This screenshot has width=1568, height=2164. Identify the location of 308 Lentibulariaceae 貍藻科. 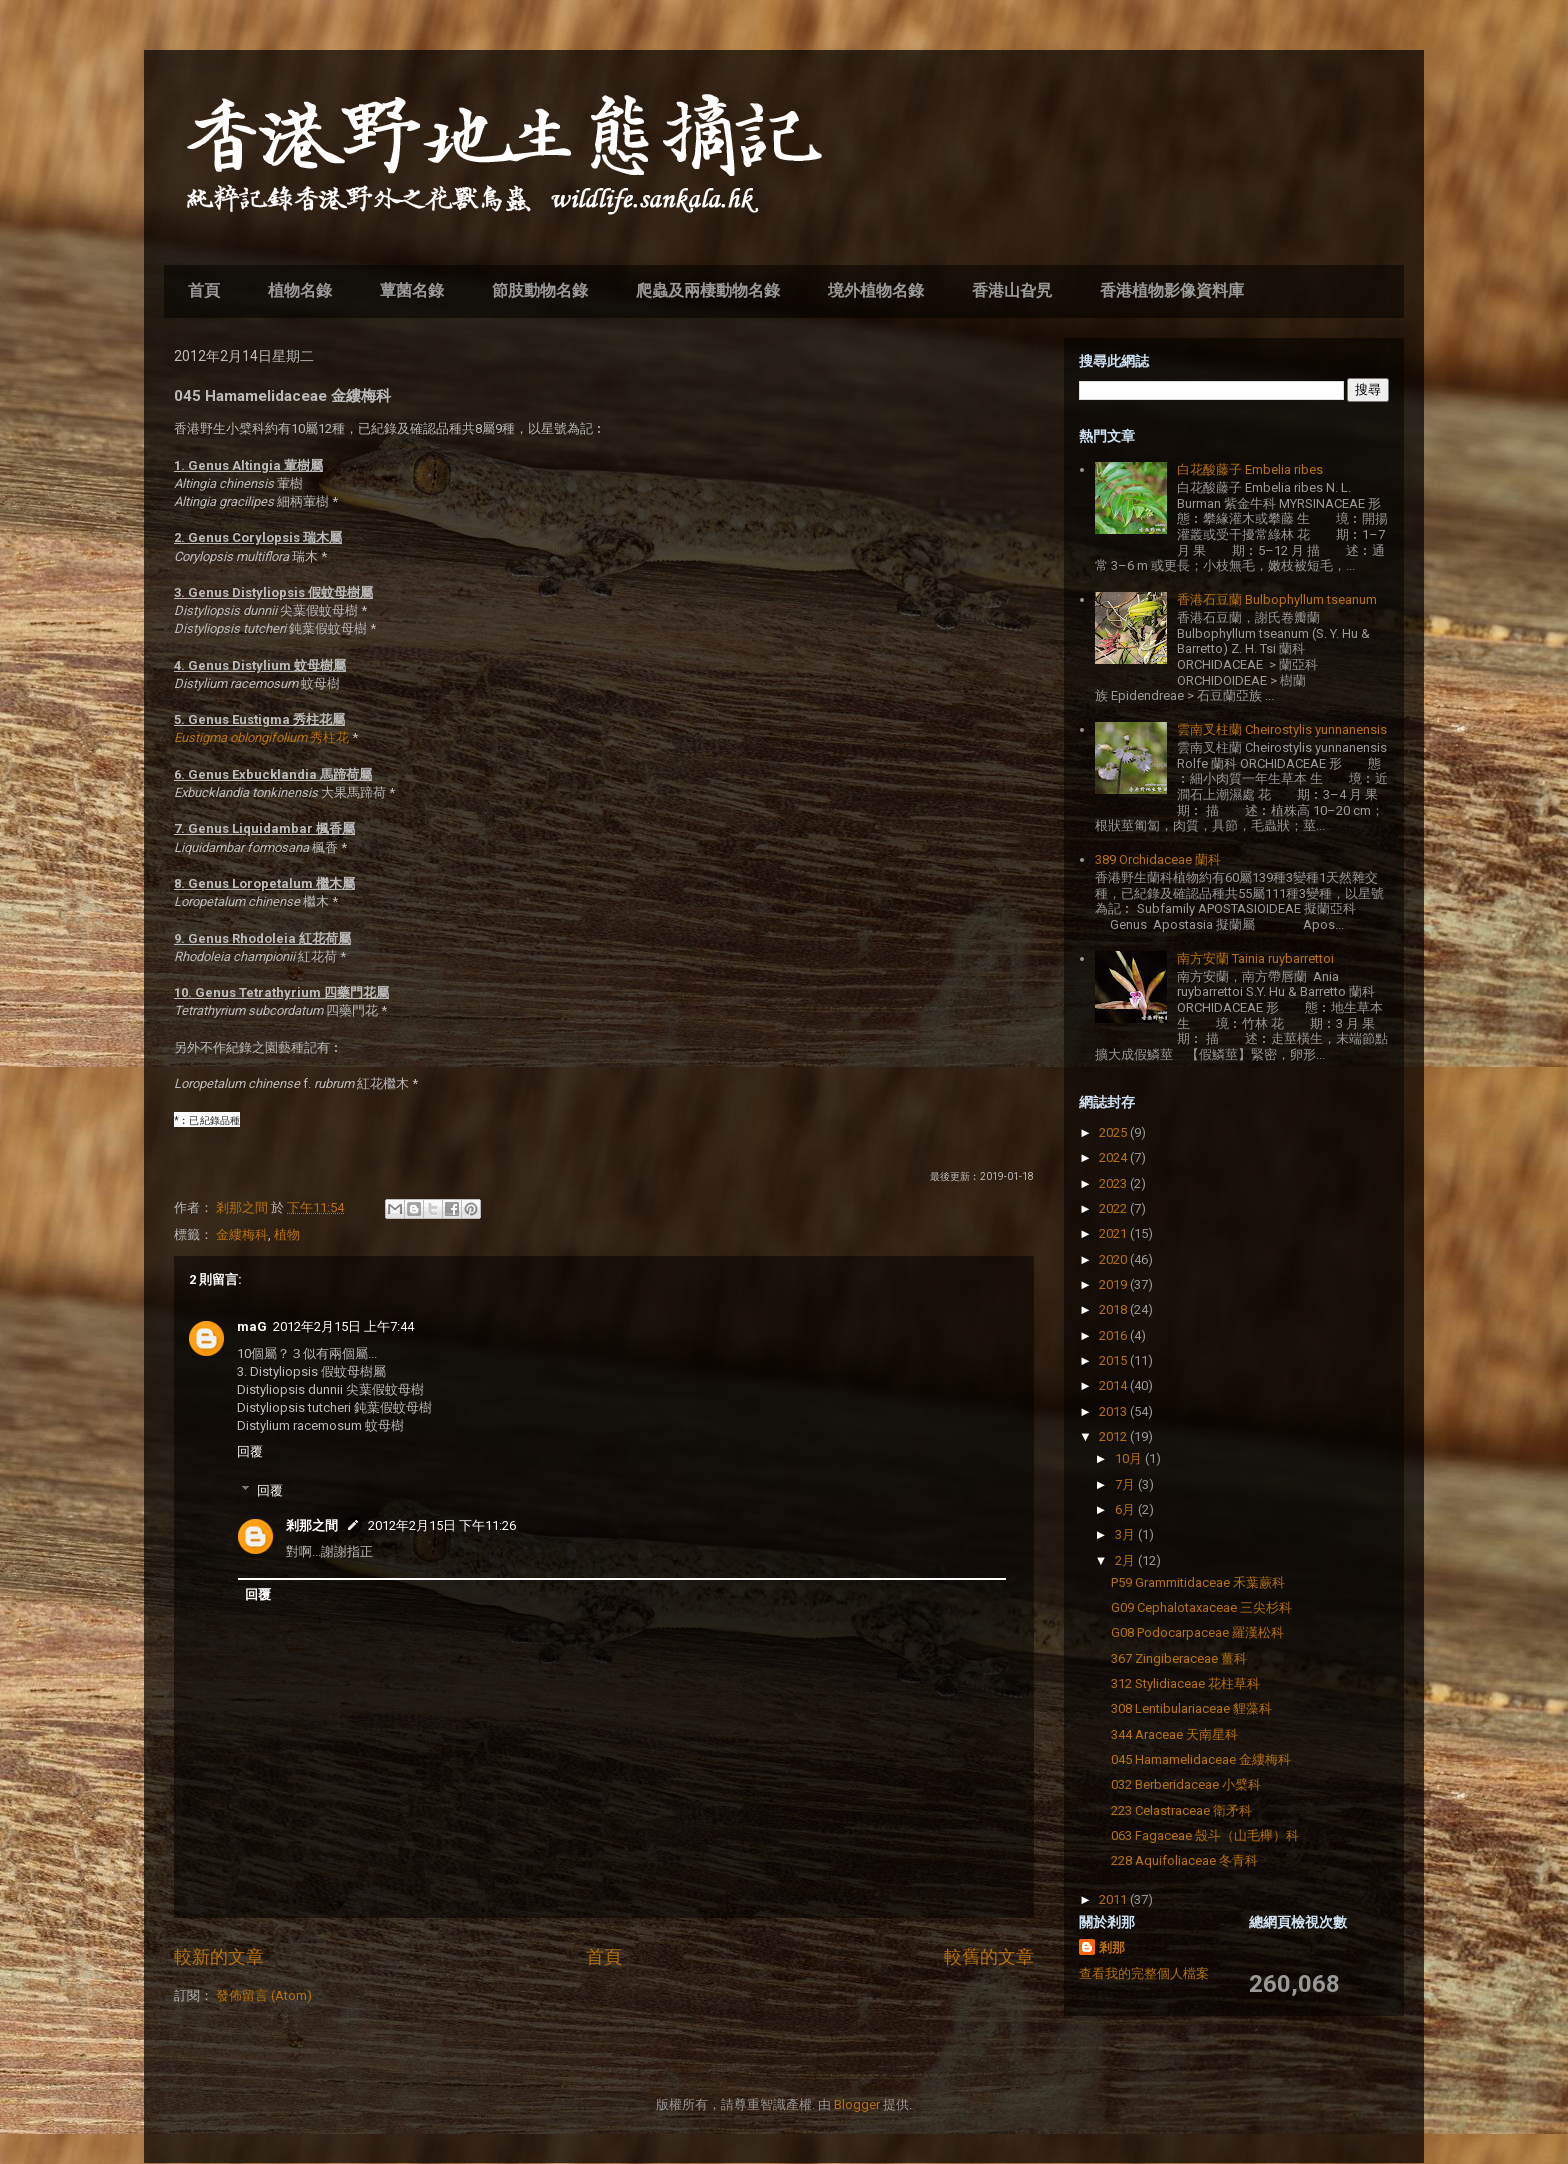
(1191, 1708).